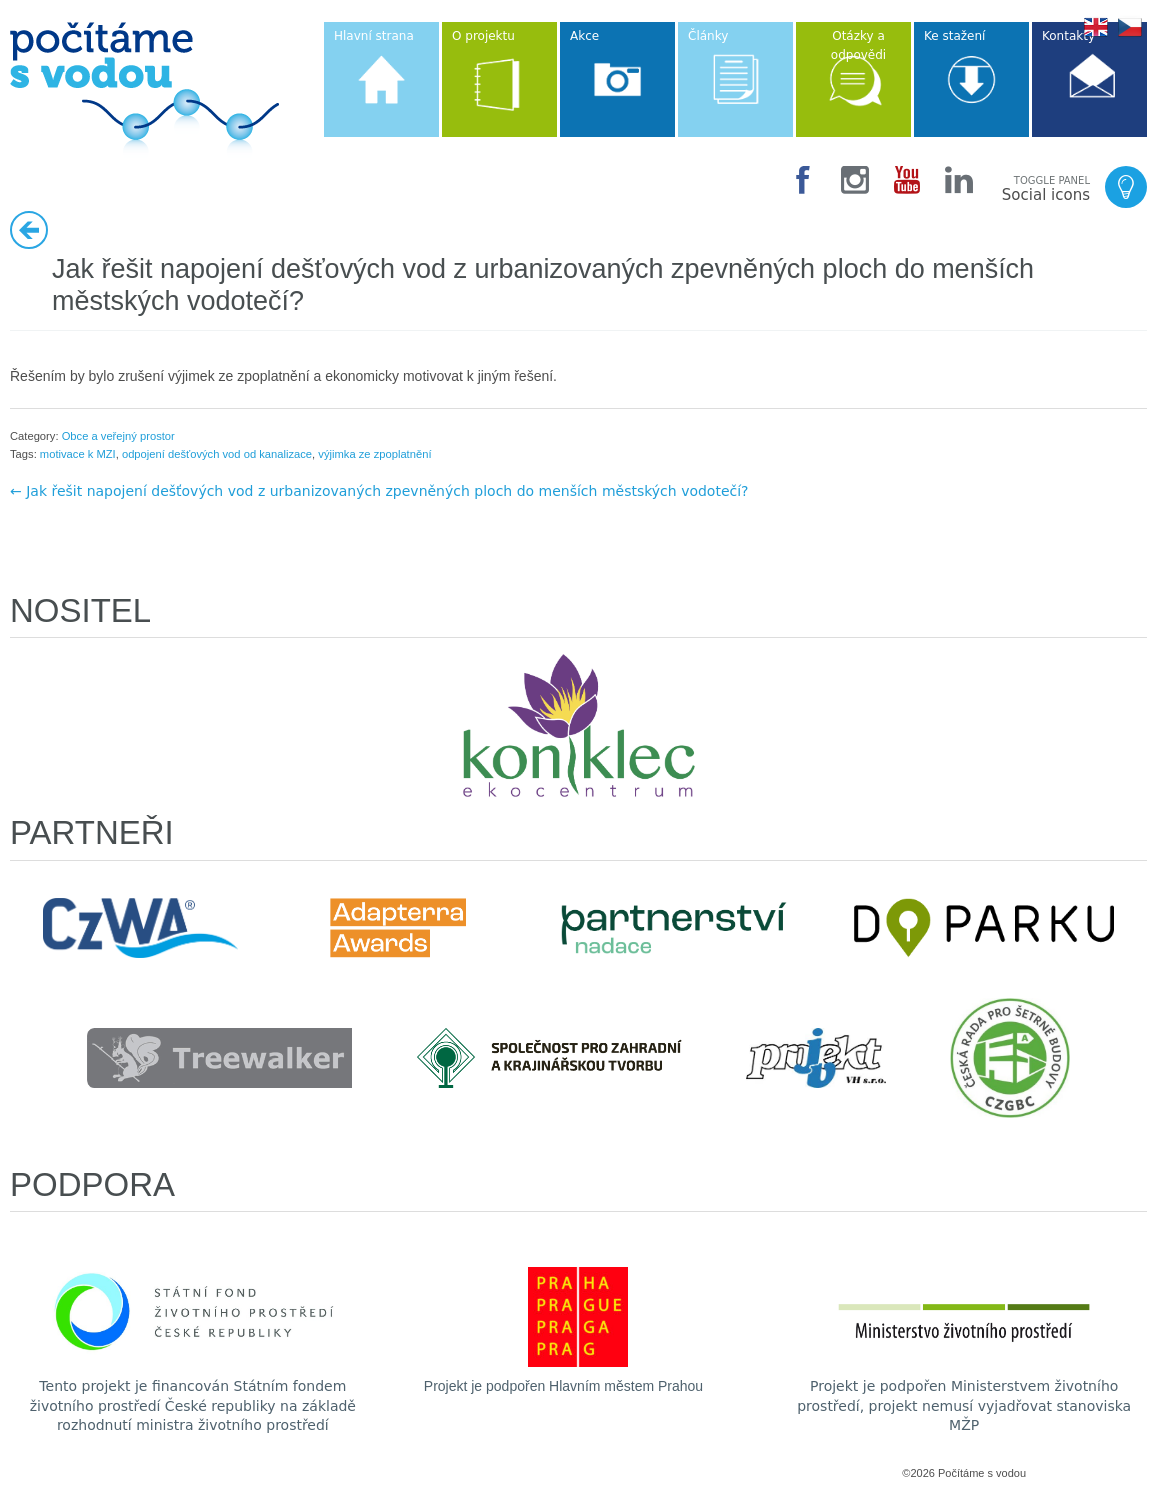  Describe the element at coordinates (374, 454) in the screenshot. I see `výjimka ze zpoplatnění` at that location.